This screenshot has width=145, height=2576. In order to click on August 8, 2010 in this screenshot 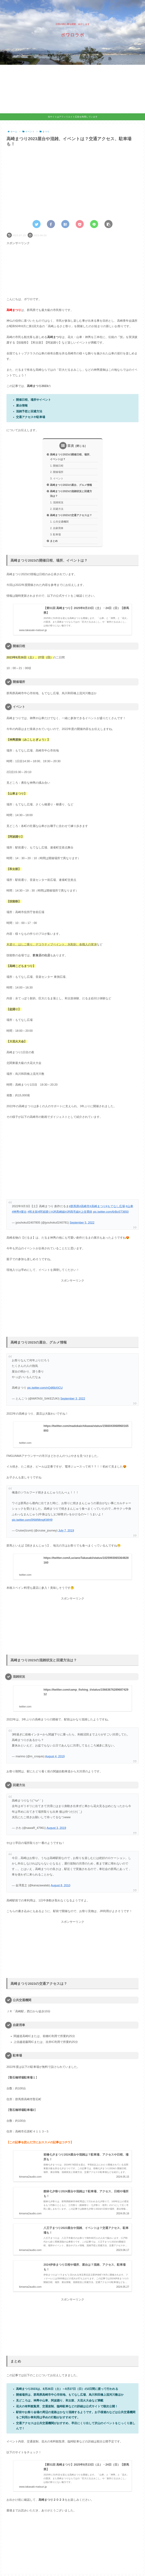, I will do `click(60, 1885)`.